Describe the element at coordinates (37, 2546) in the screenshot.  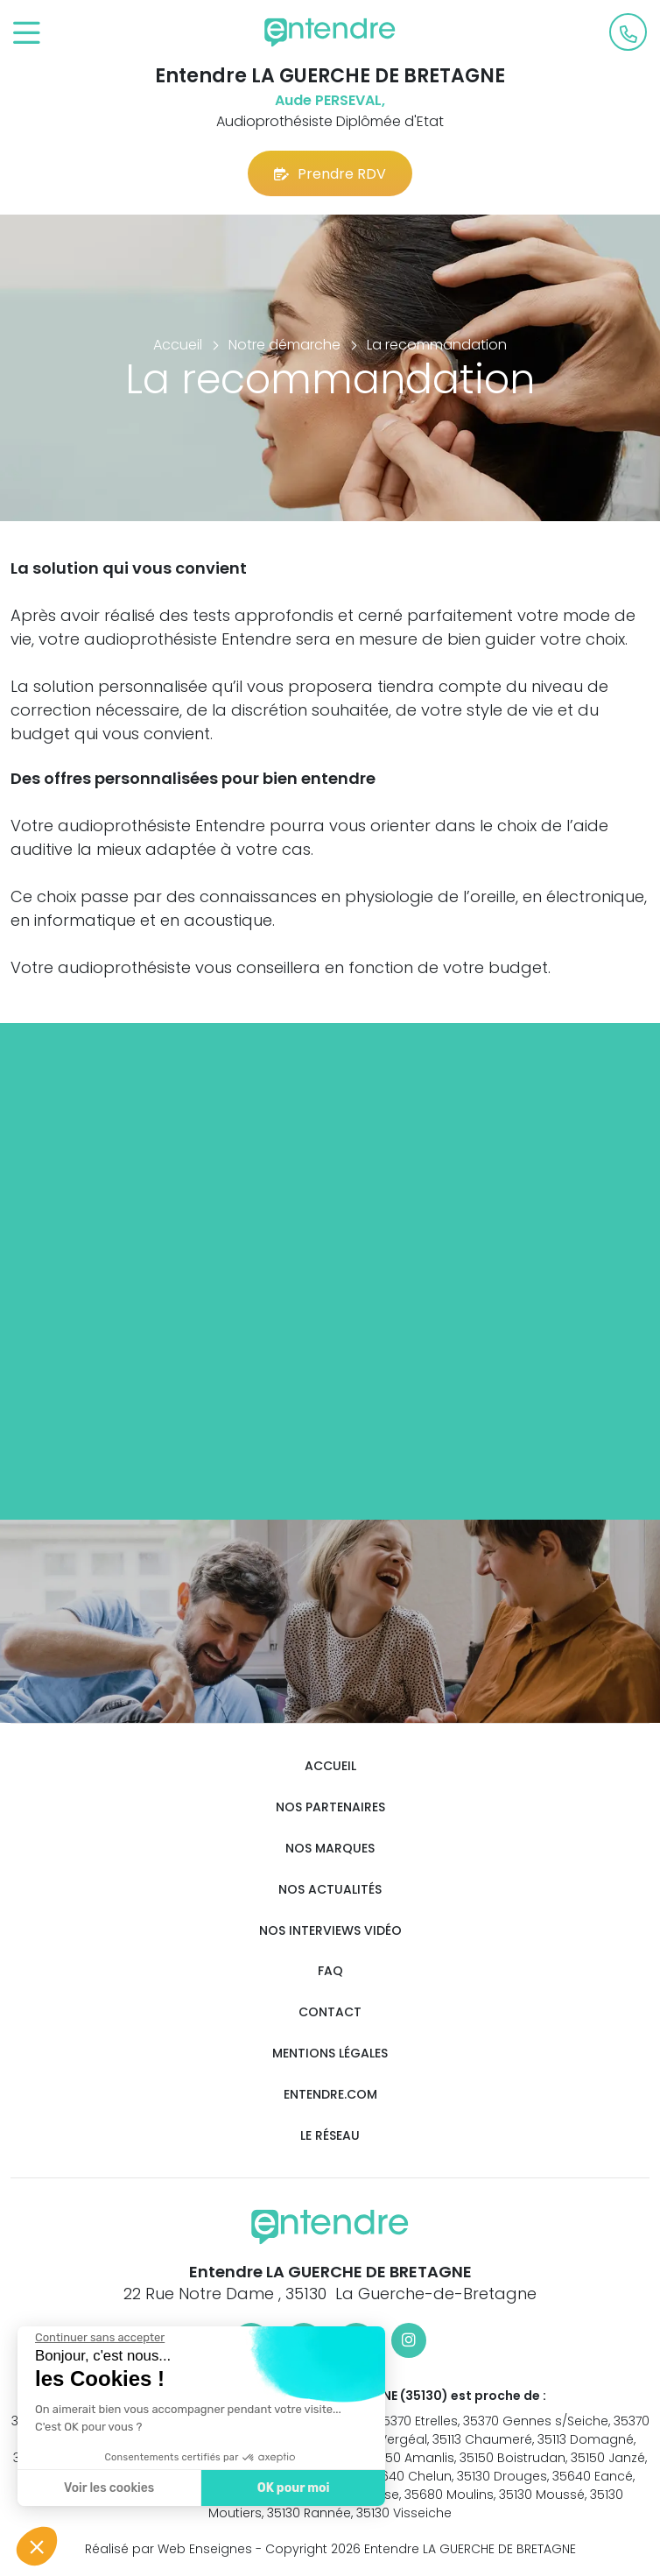
I see `[button]` at that location.